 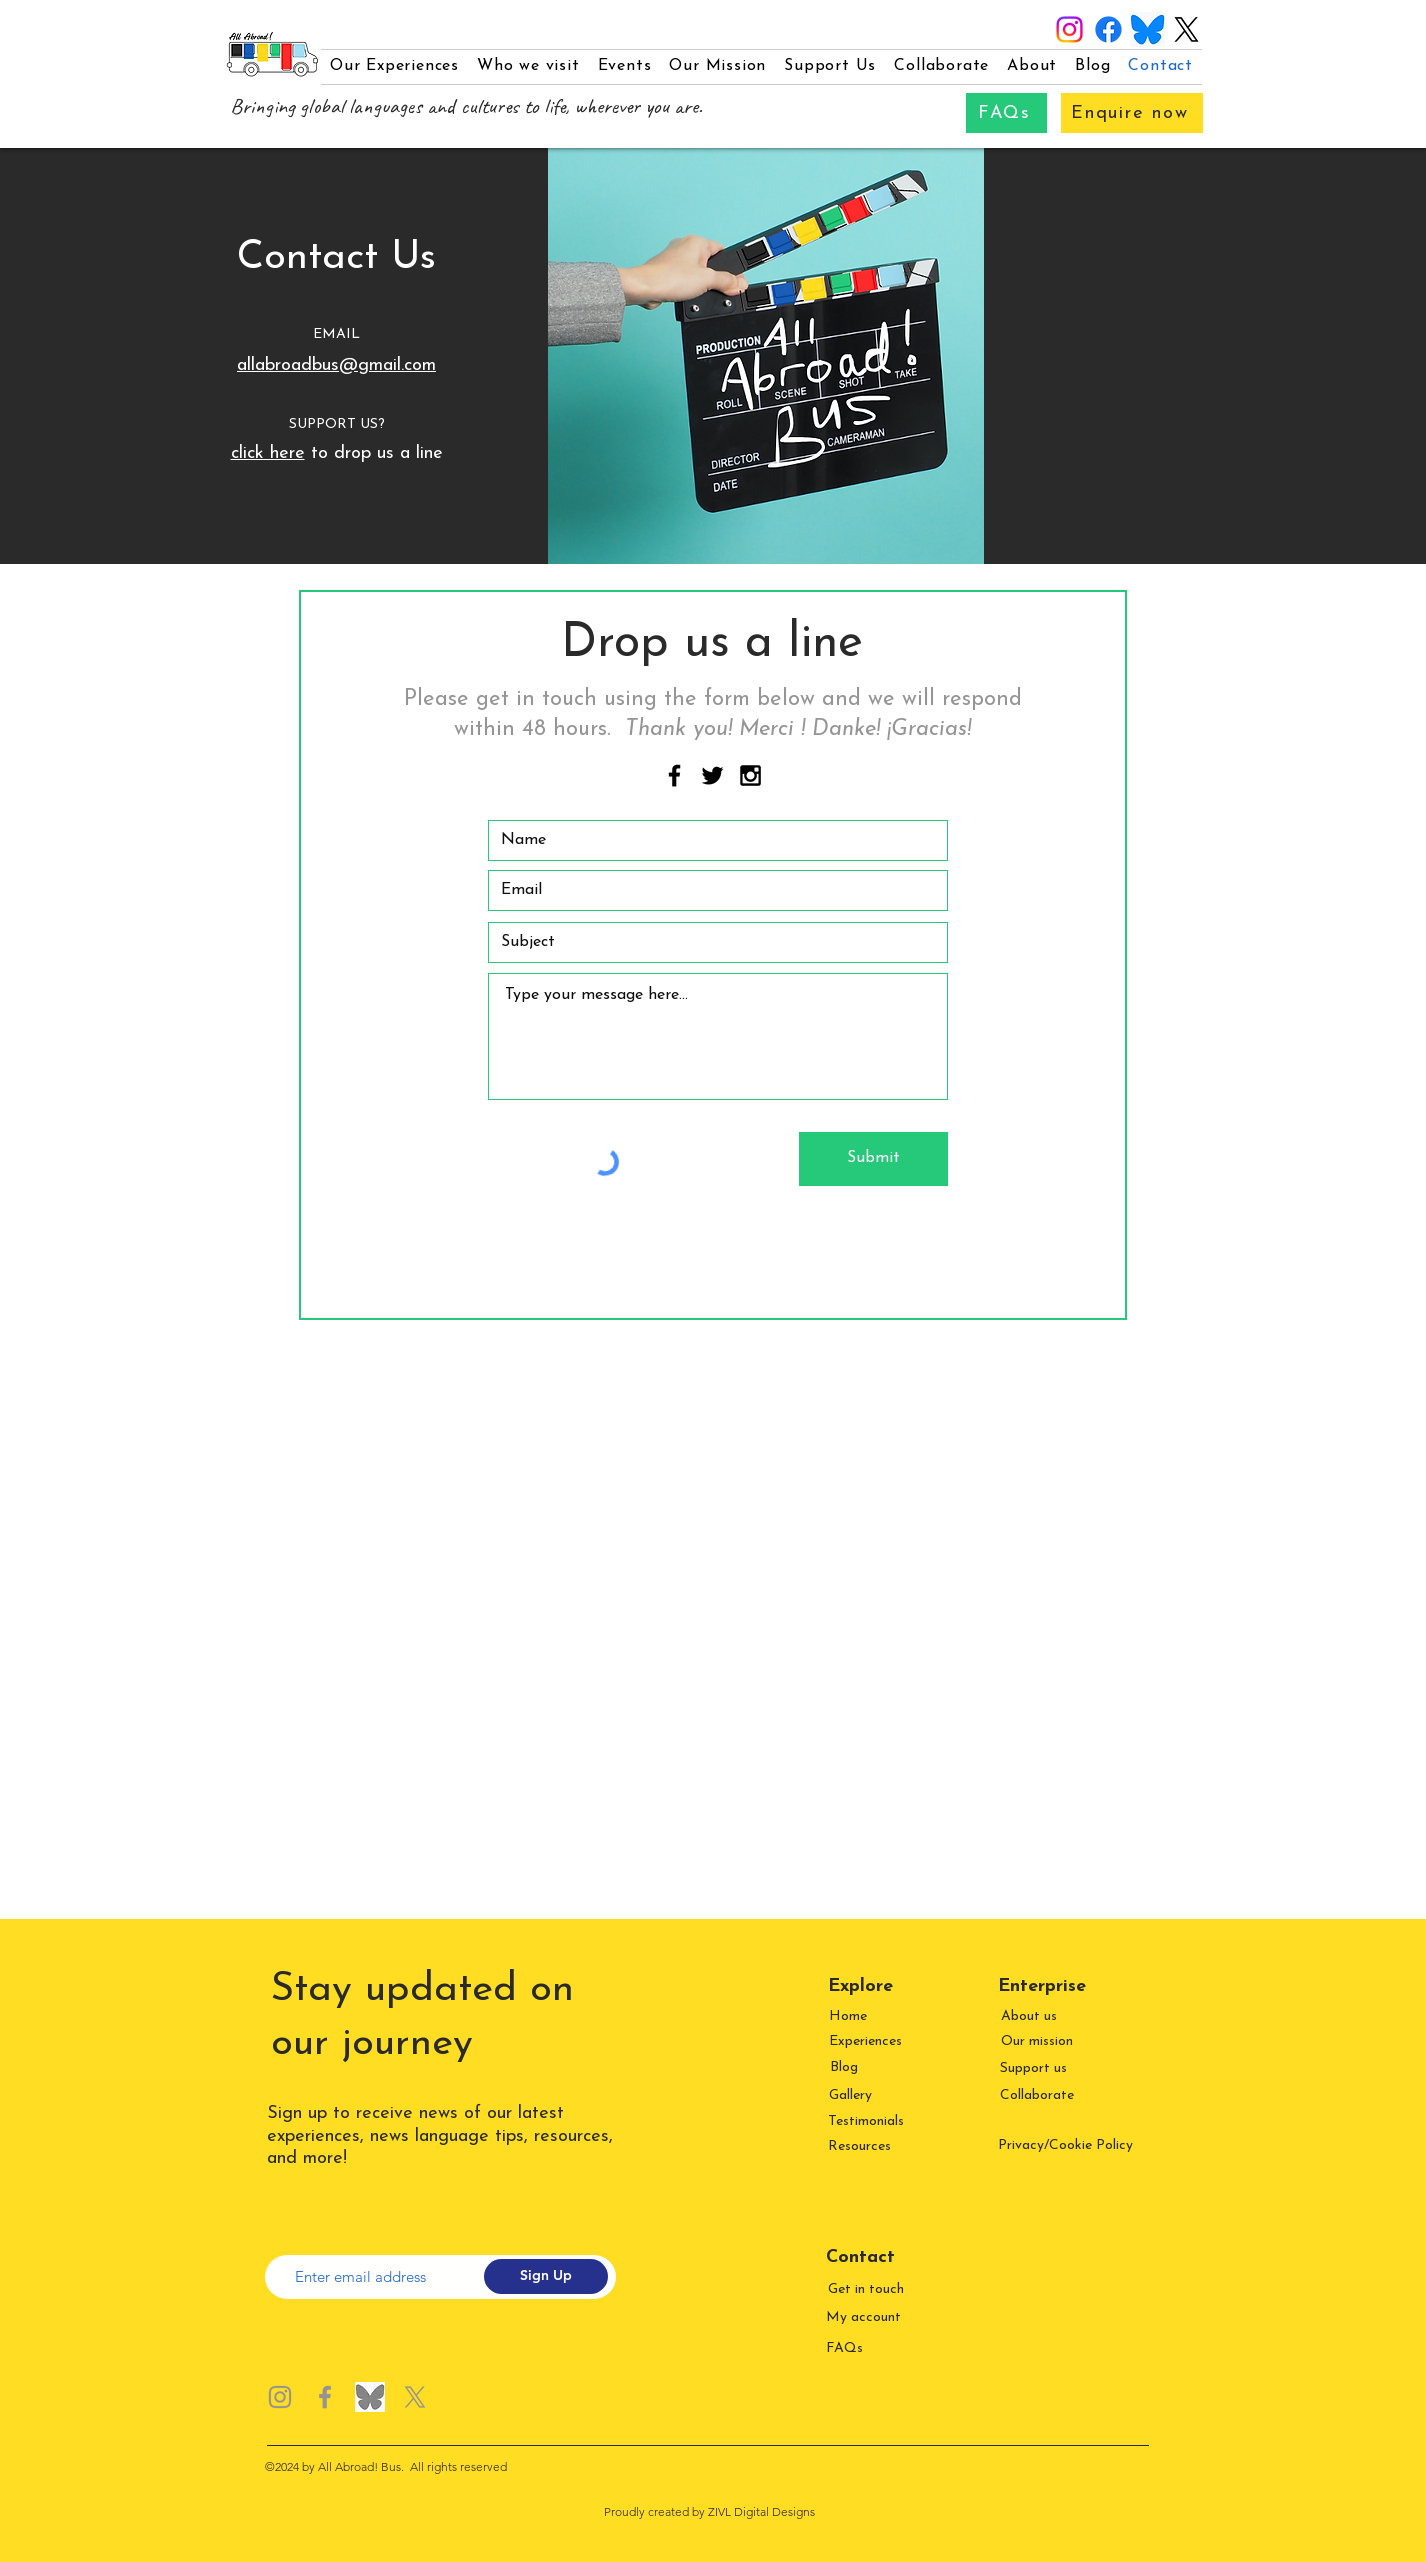 I want to click on [Our mission], so click(x=1038, y=2041).